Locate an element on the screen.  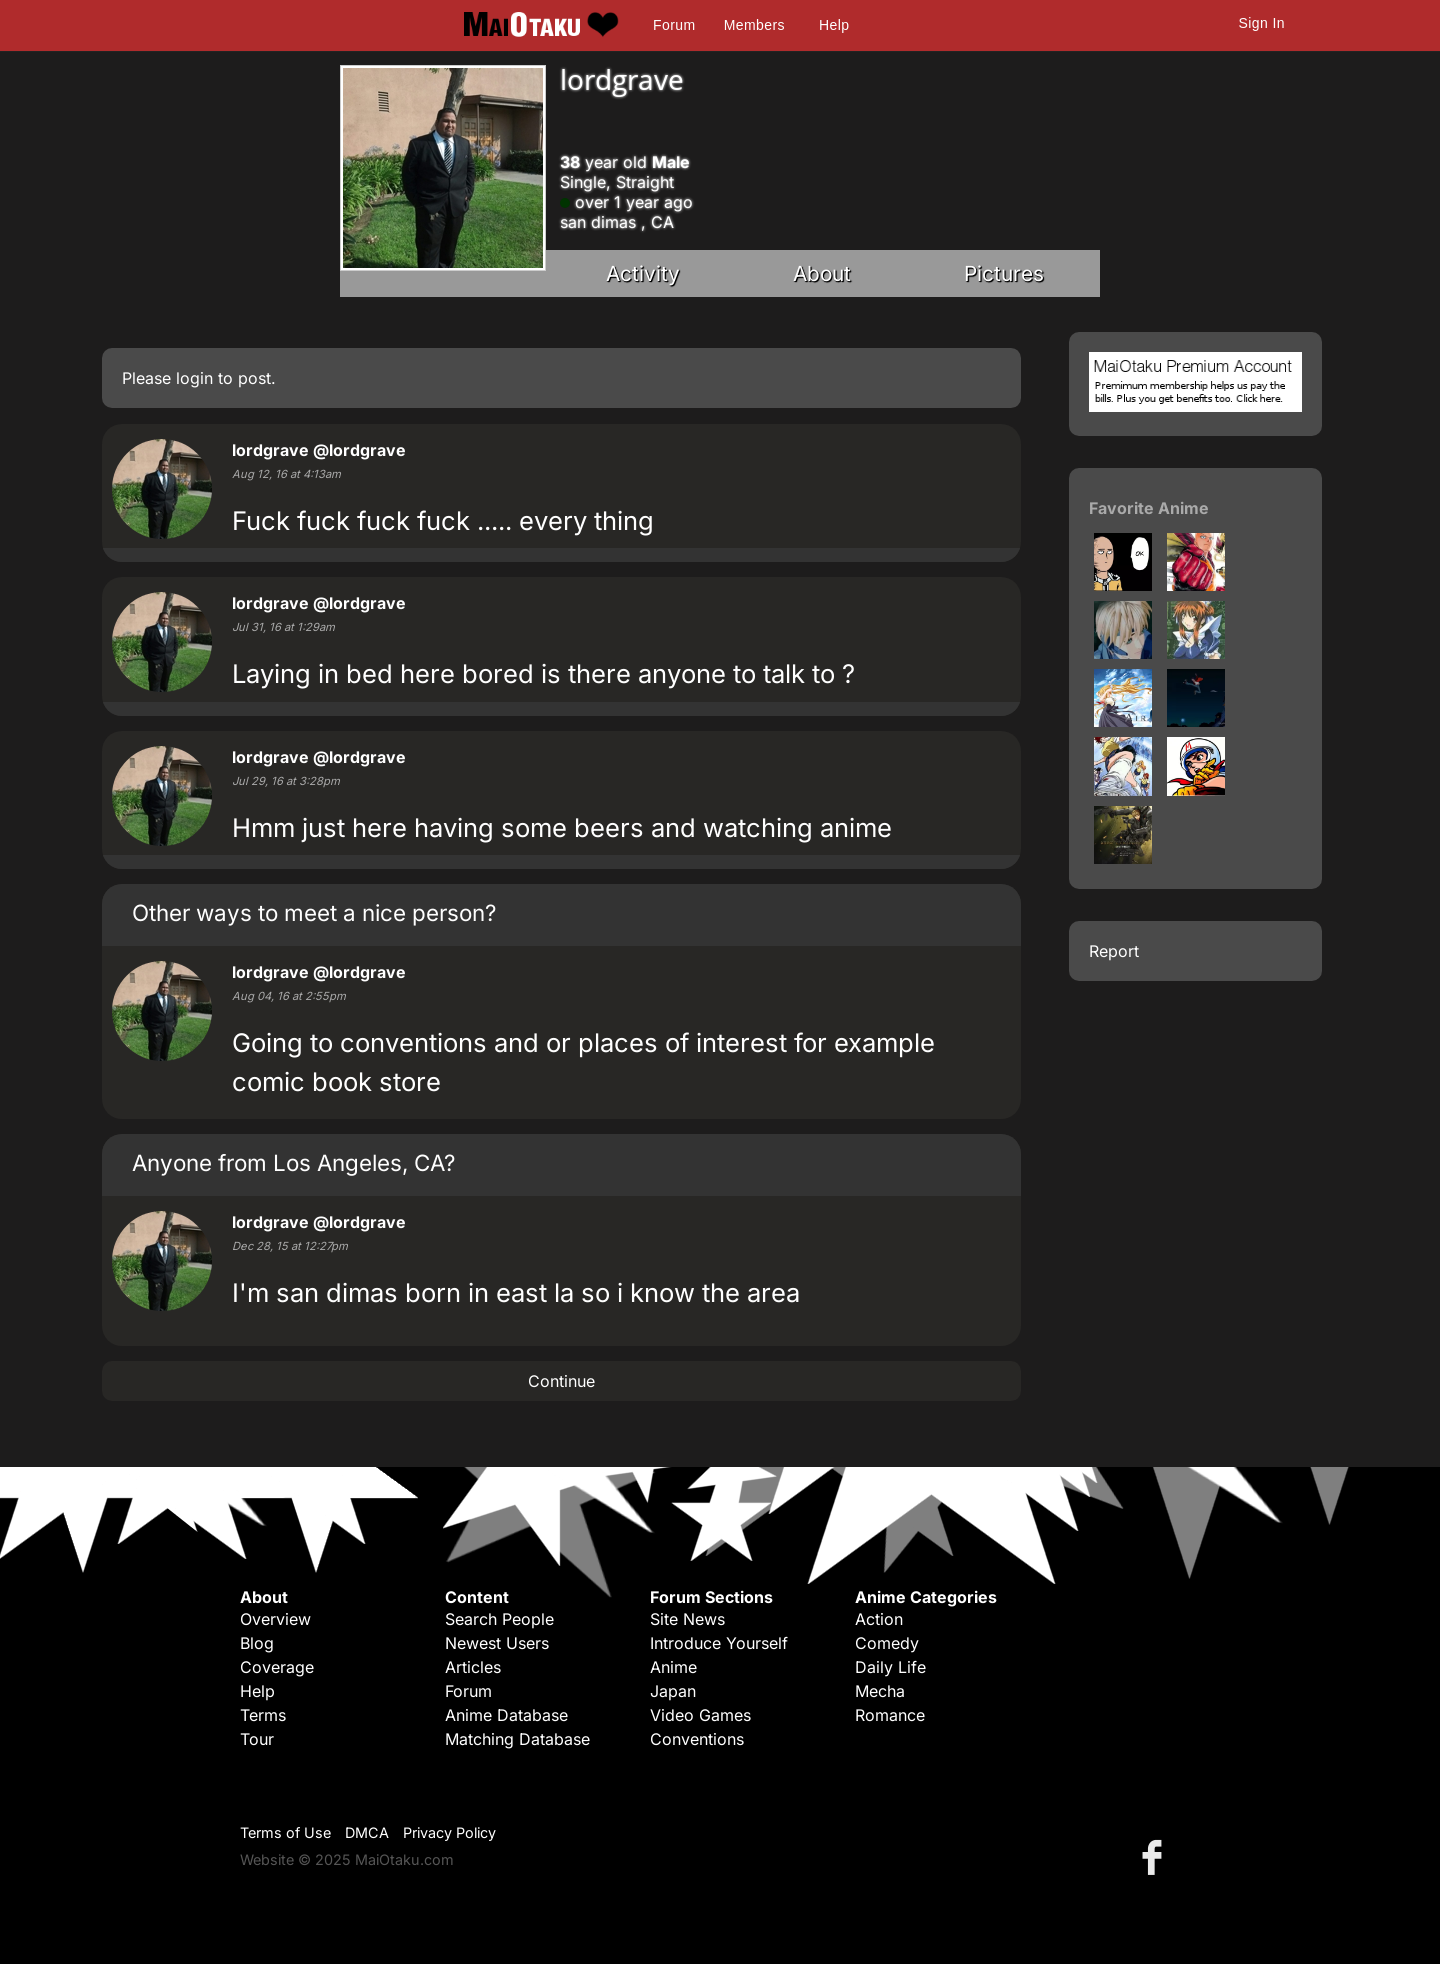
Other ways to meet a nice person? is located at coordinates (314, 912).